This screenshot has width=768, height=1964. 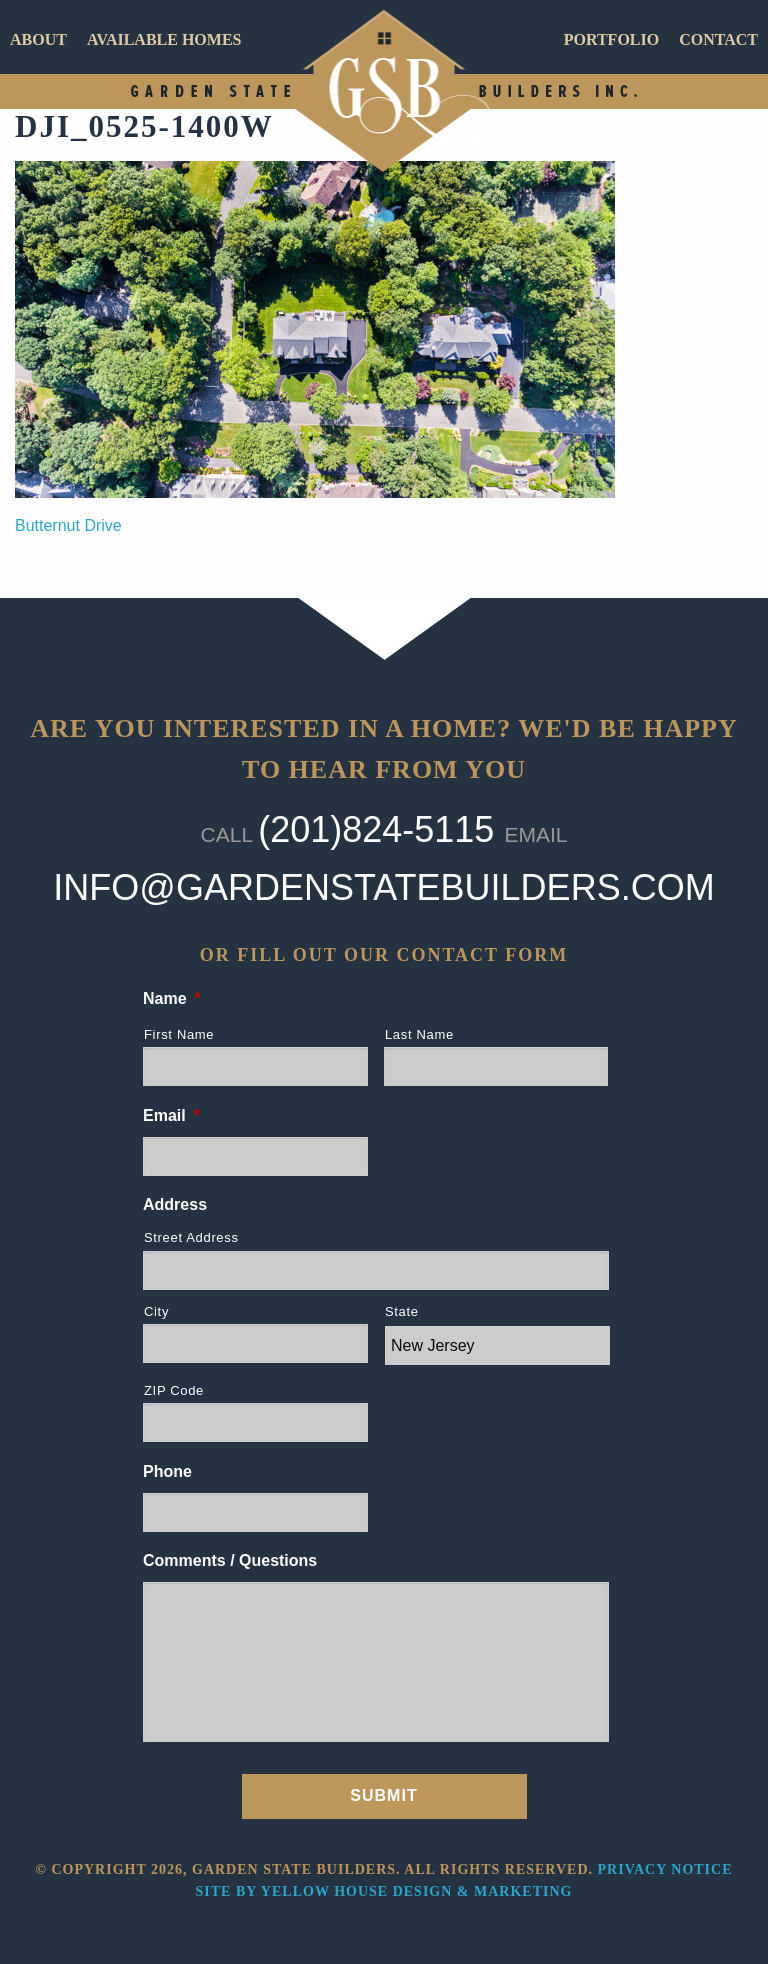 I want to click on Portfolio, so click(x=611, y=39).